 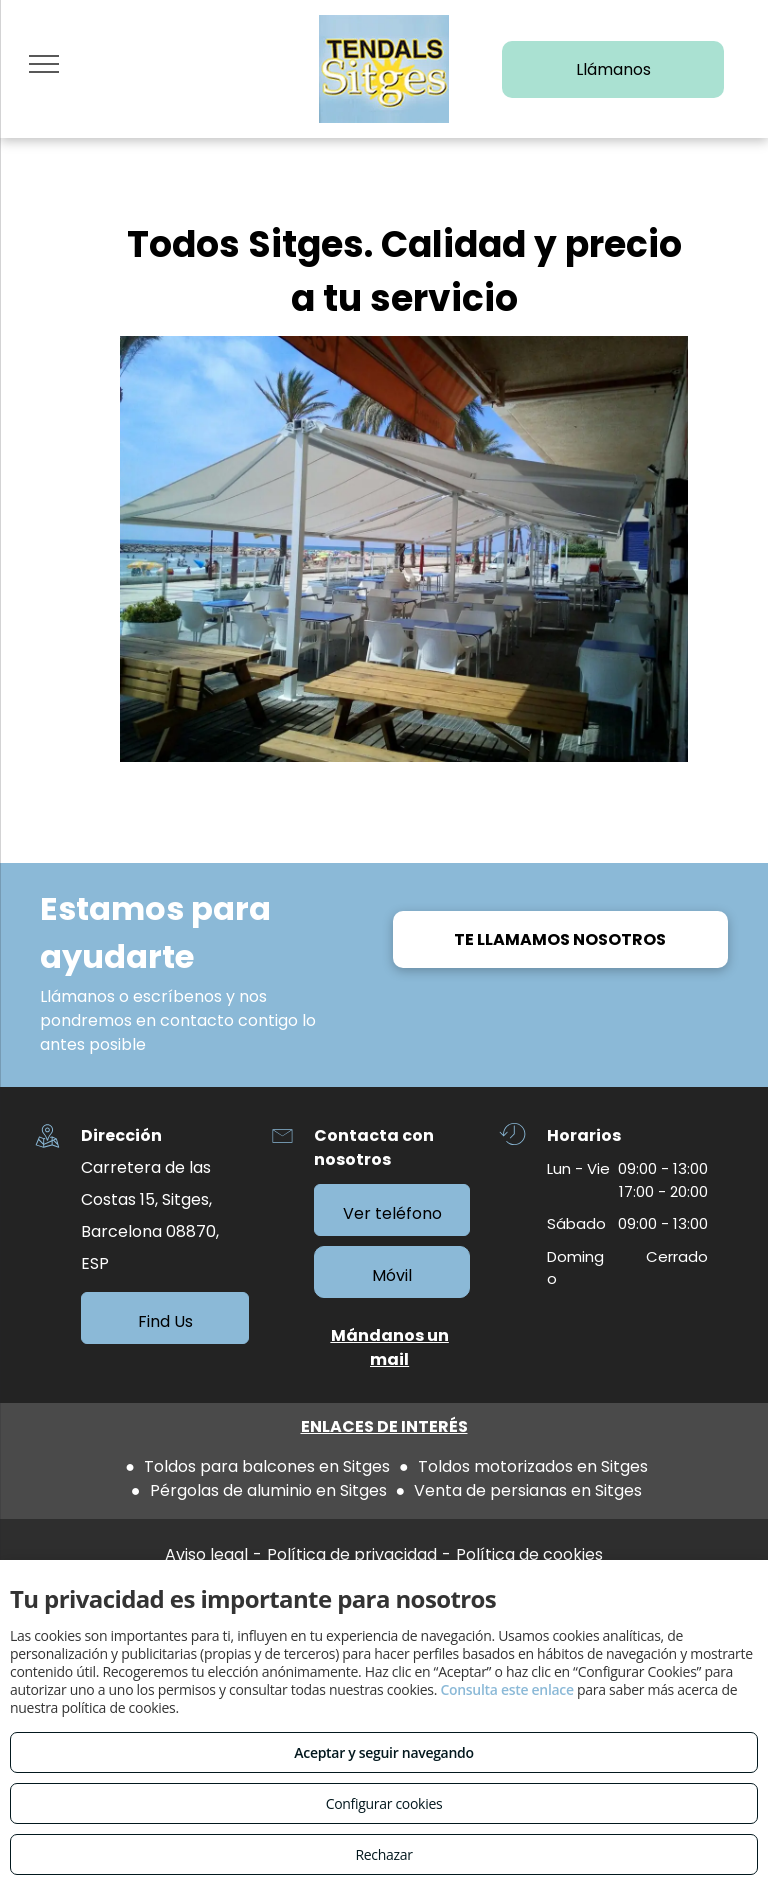 I want to click on [menu], so click(x=44, y=64).